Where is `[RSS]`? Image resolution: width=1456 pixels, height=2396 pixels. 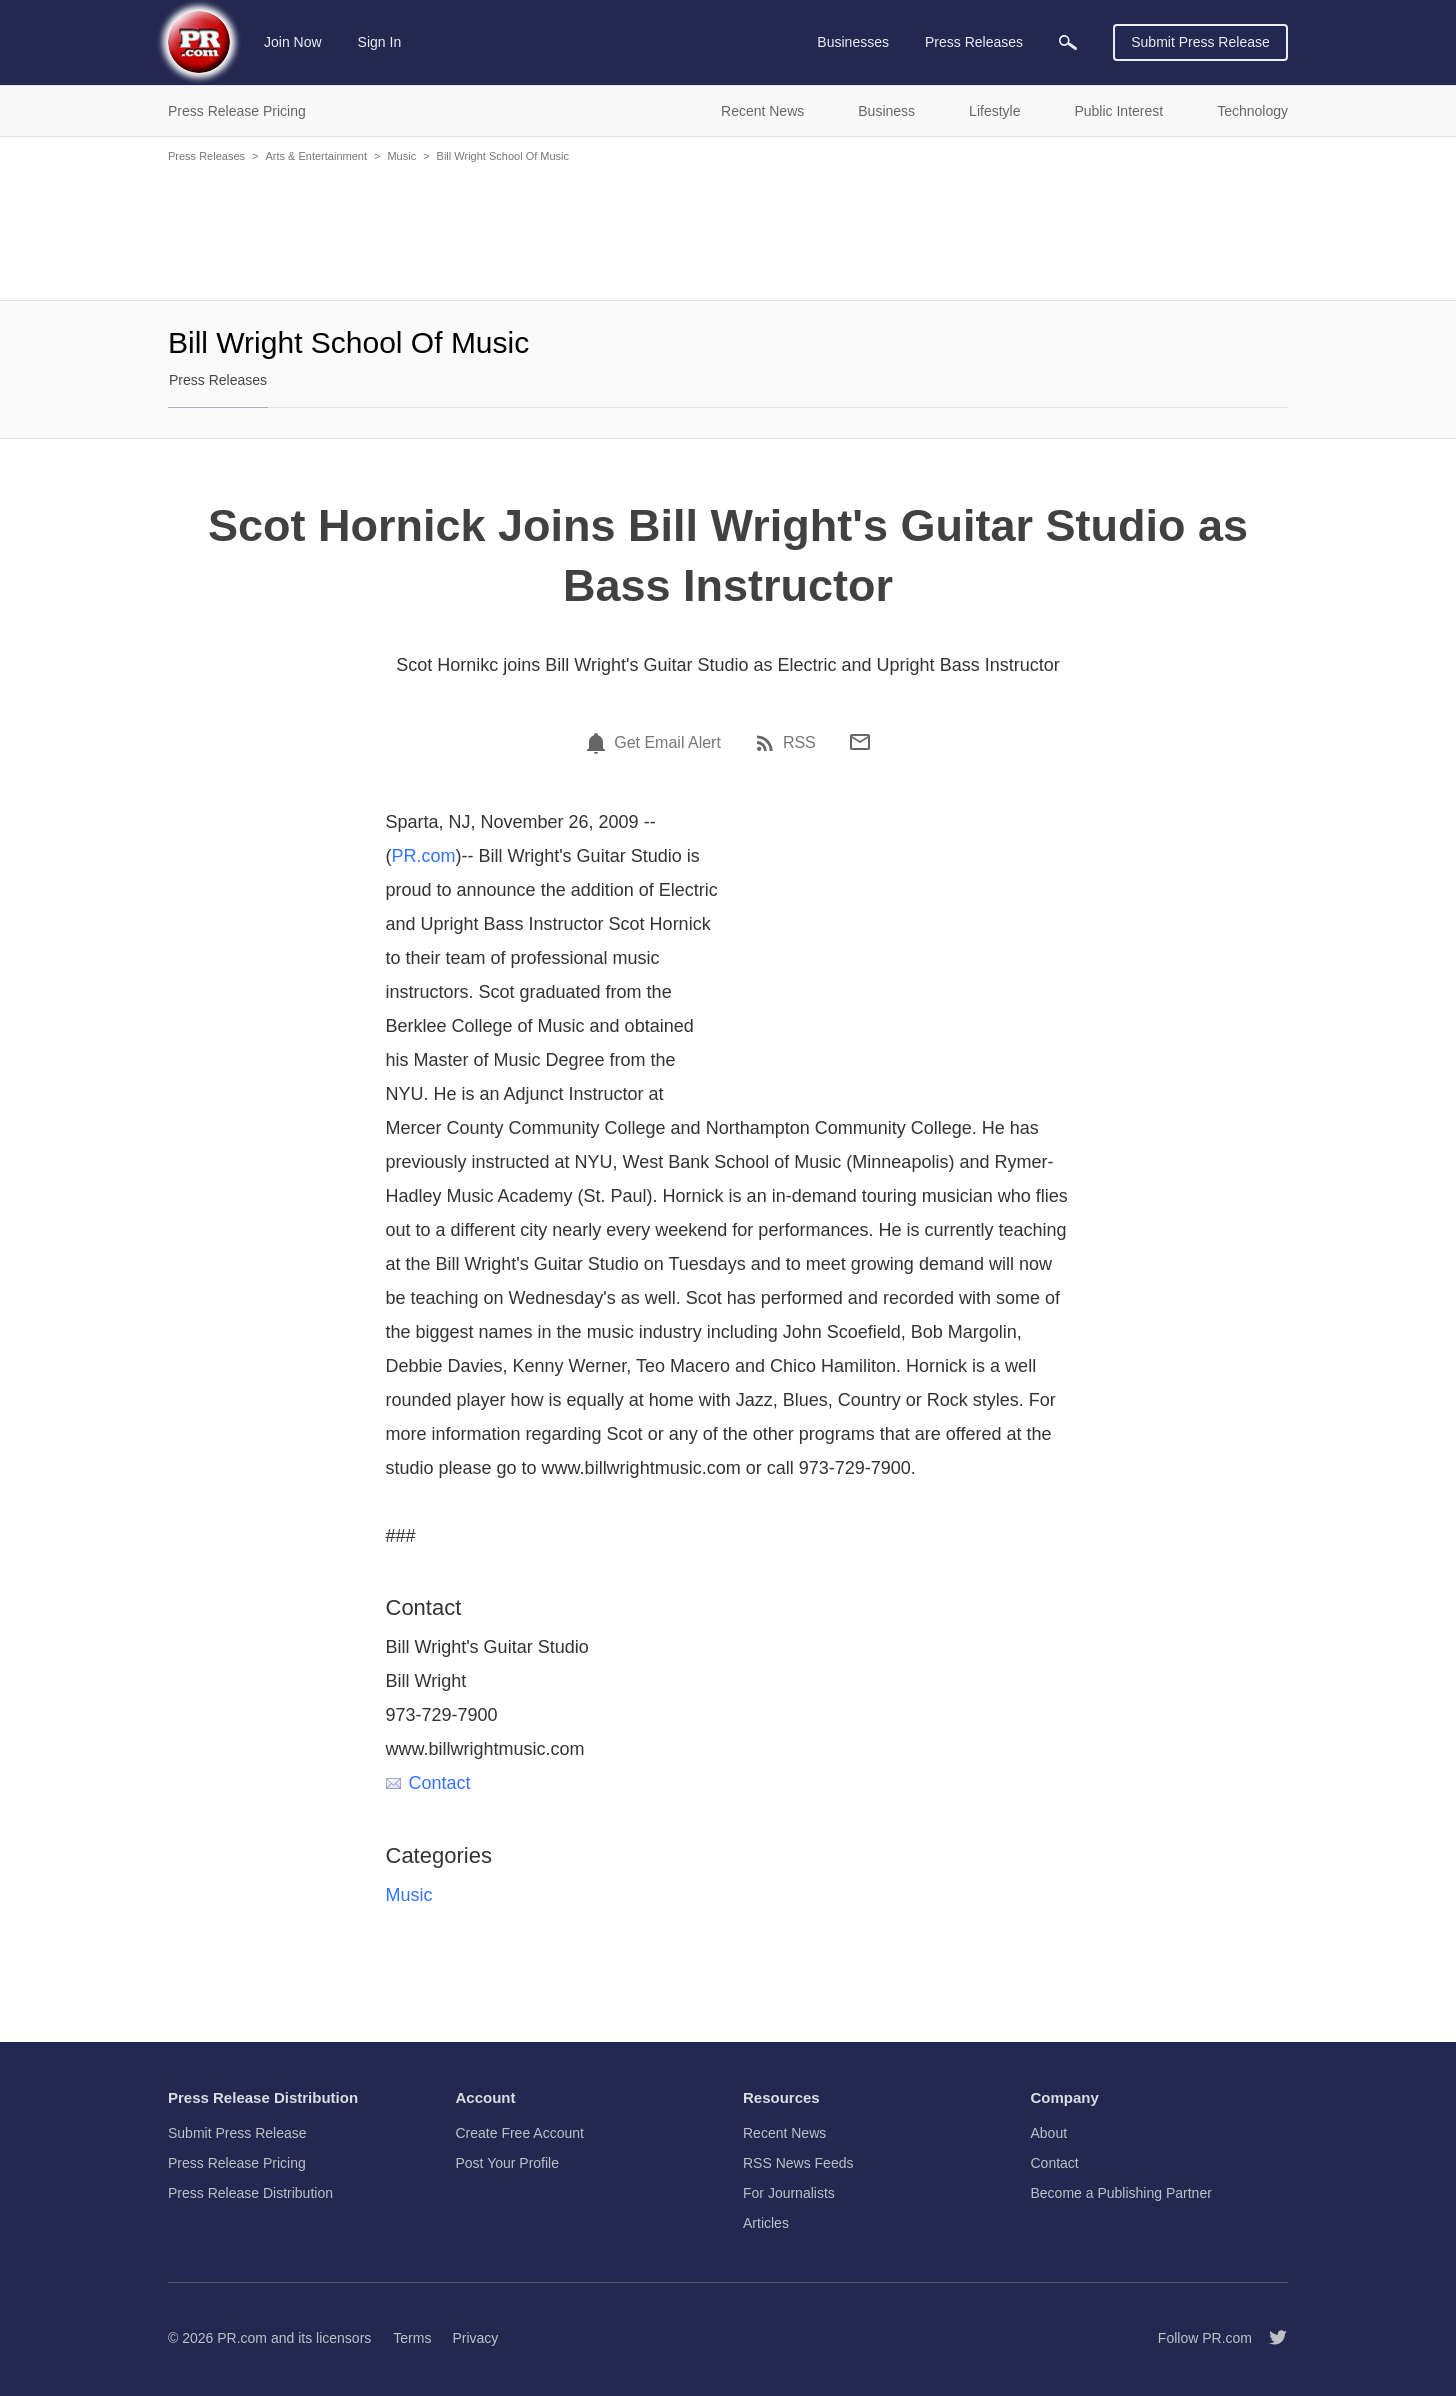
[RSS] is located at coordinates (768, 743).